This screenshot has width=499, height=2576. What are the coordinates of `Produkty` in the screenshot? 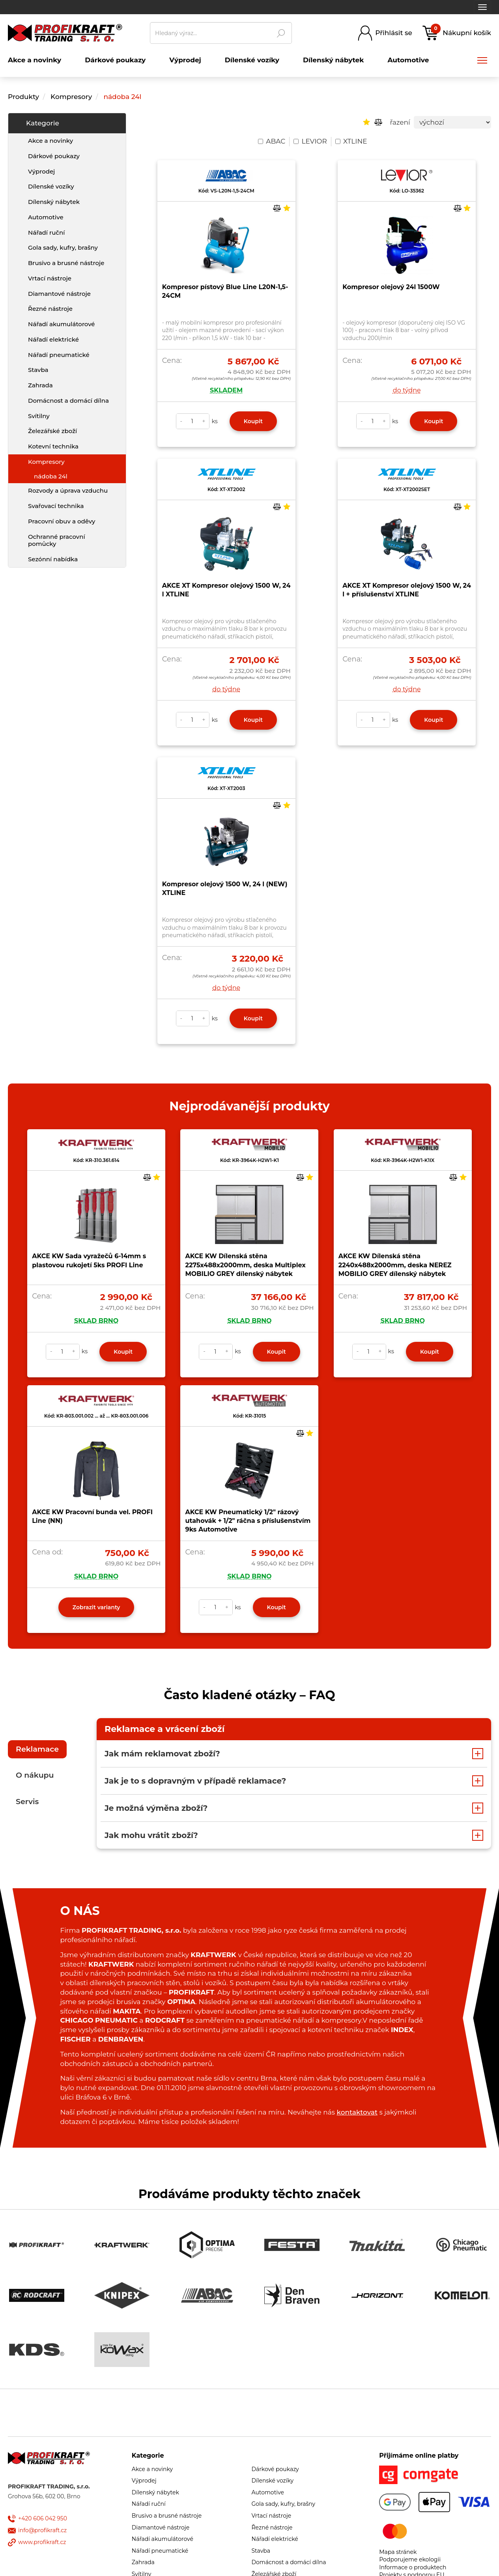 It's located at (23, 97).